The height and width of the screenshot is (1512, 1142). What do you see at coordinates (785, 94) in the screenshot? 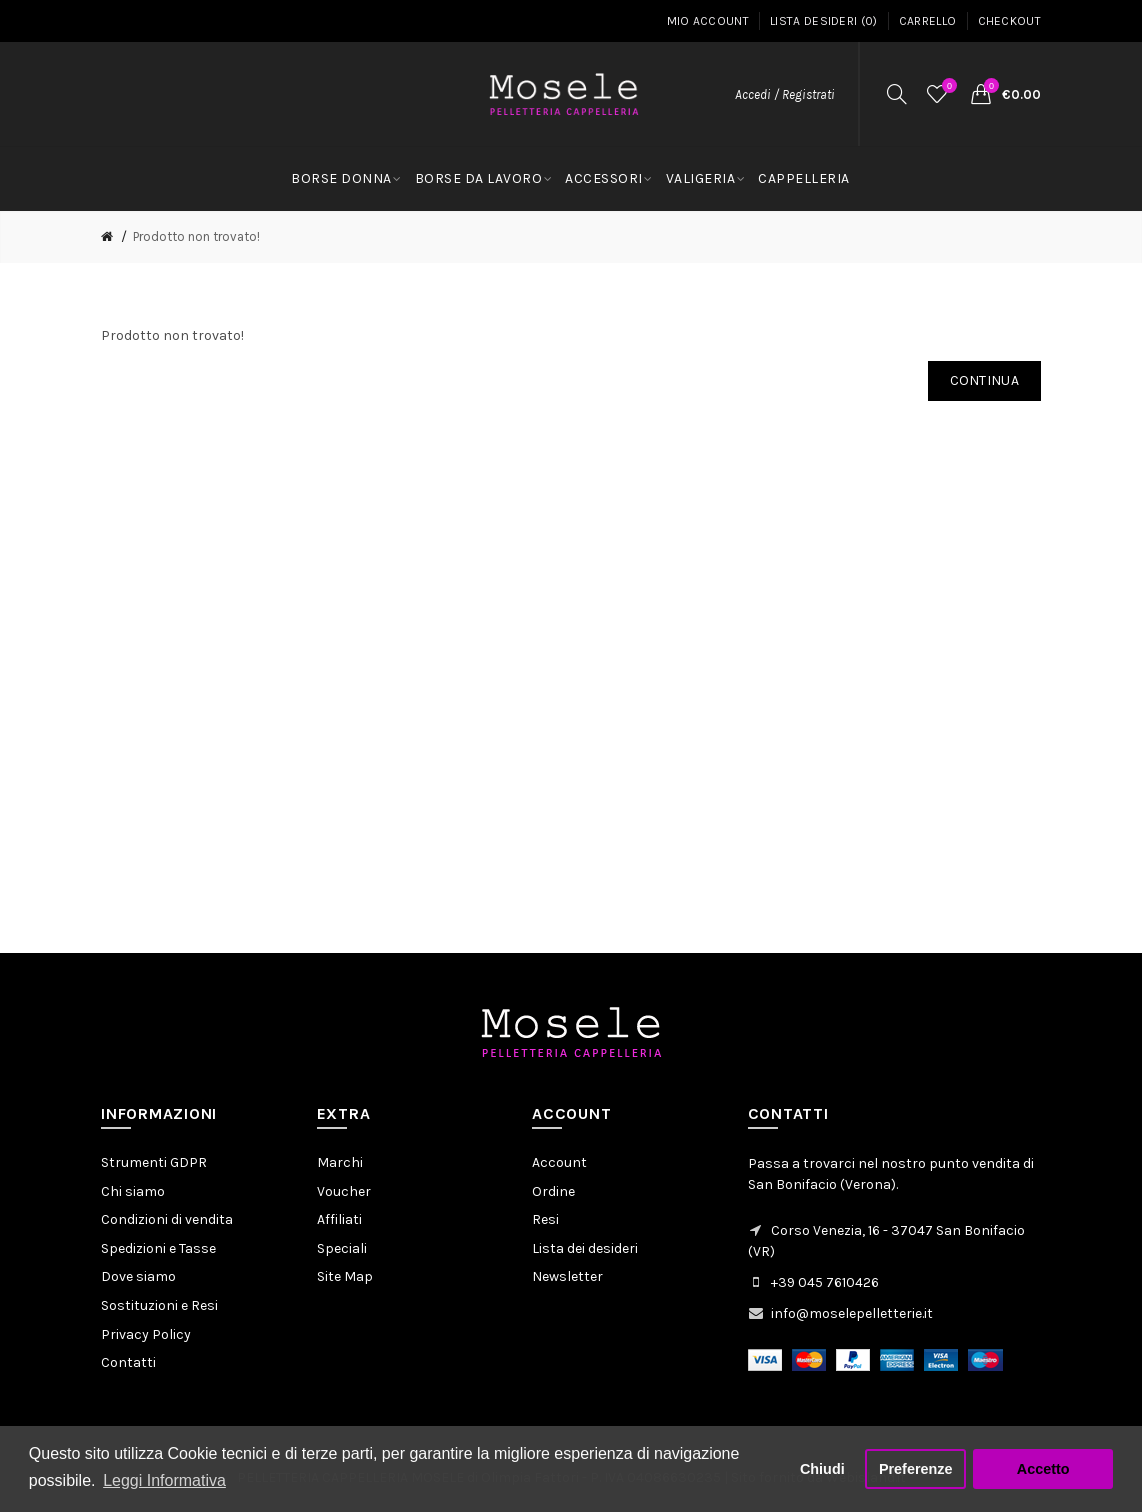
I see `Accedi / Registrati` at bounding box center [785, 94].